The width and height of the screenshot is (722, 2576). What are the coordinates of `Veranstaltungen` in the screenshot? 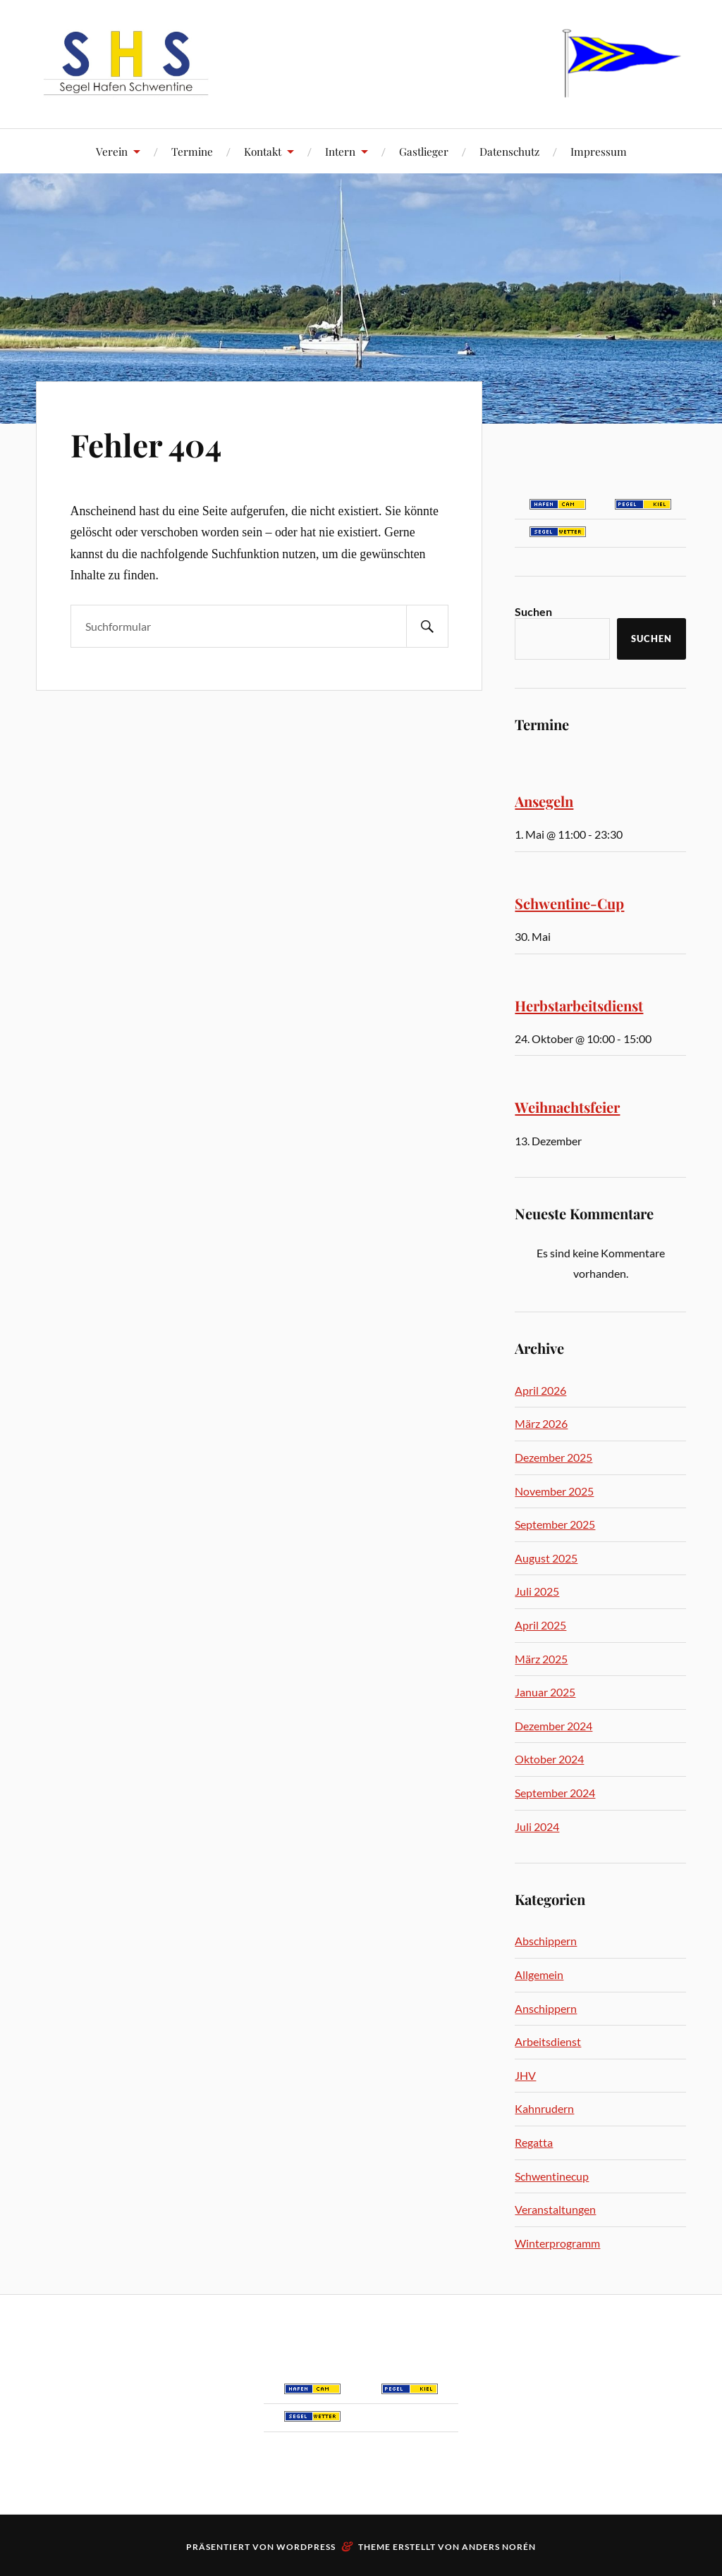 It's located at (555, 2209).